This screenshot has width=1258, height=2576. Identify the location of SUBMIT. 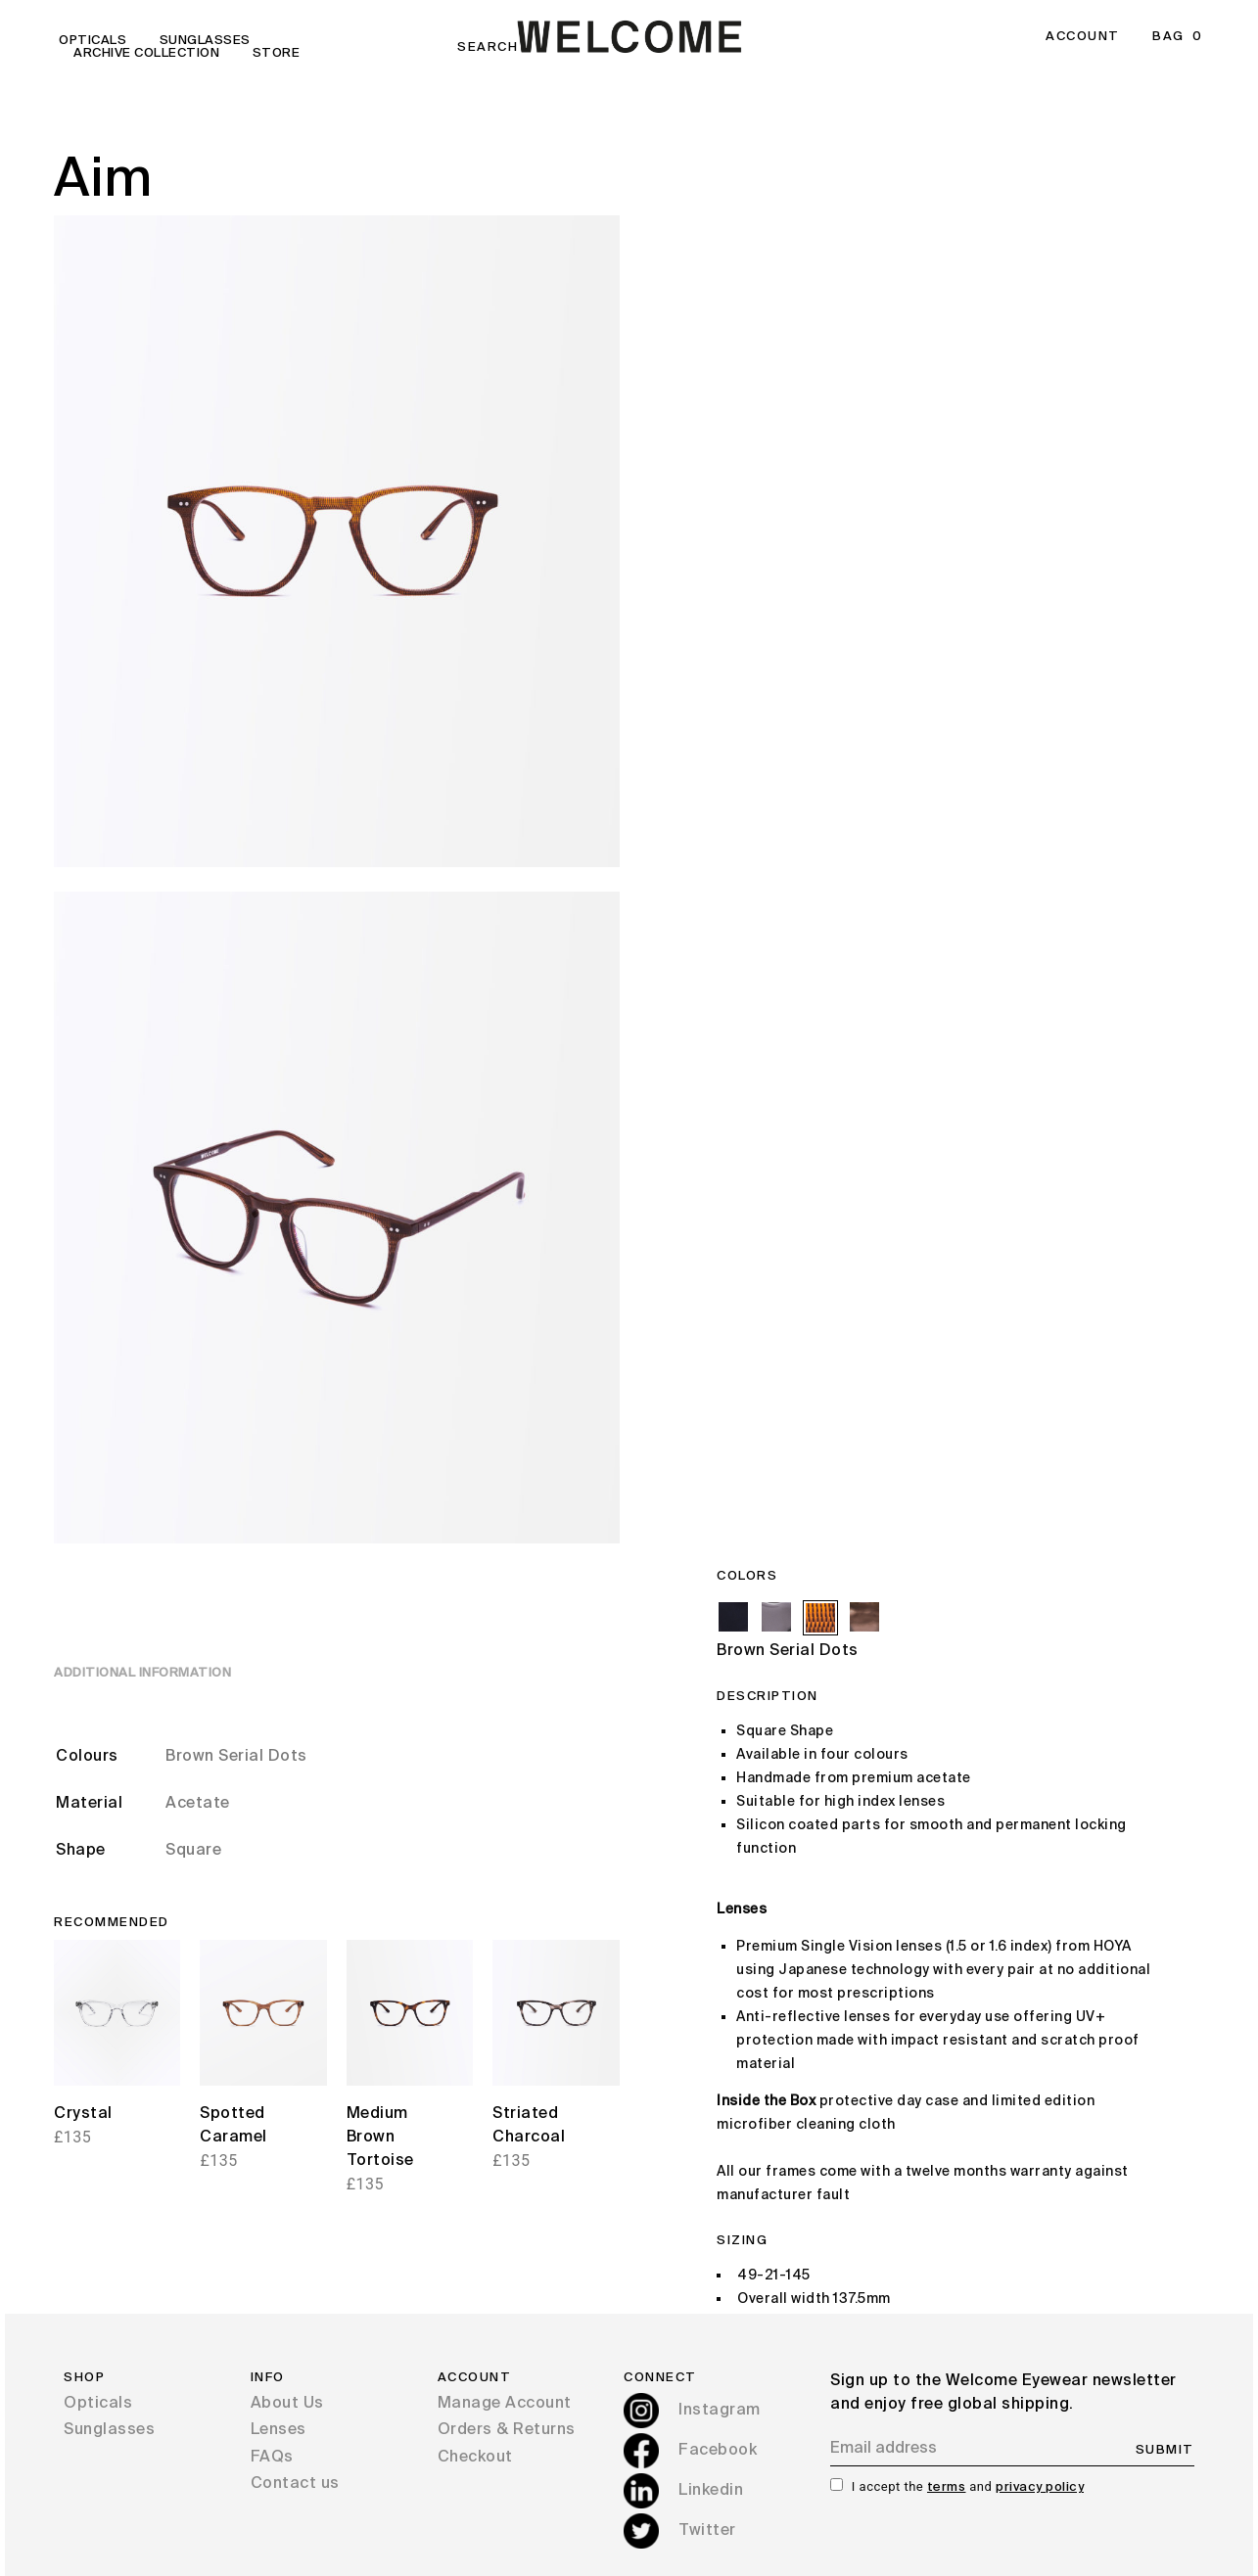
(1165, 2450).